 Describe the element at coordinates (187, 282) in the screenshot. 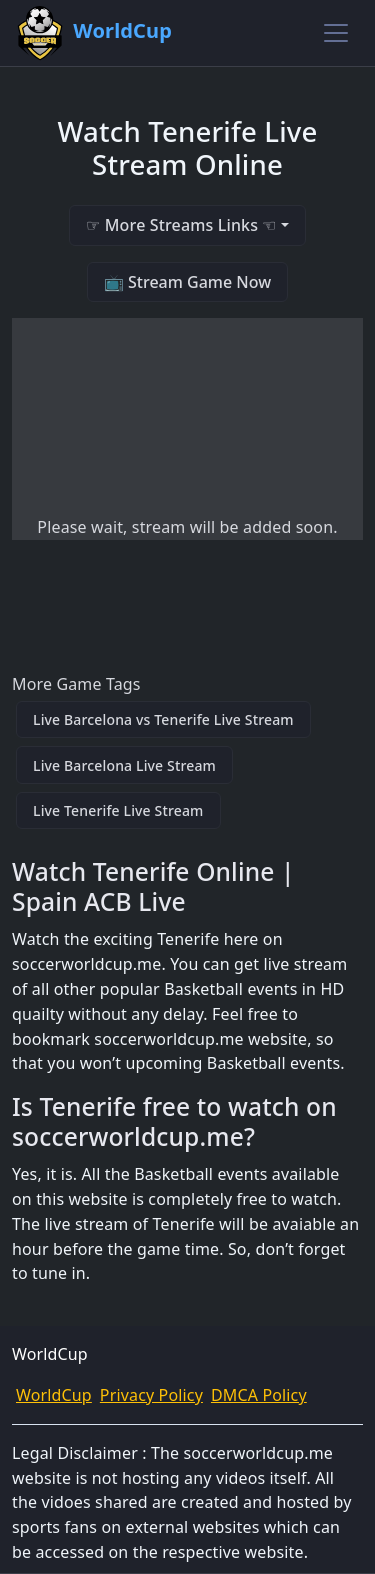

I see `📺 Stream Game Now` at that location.